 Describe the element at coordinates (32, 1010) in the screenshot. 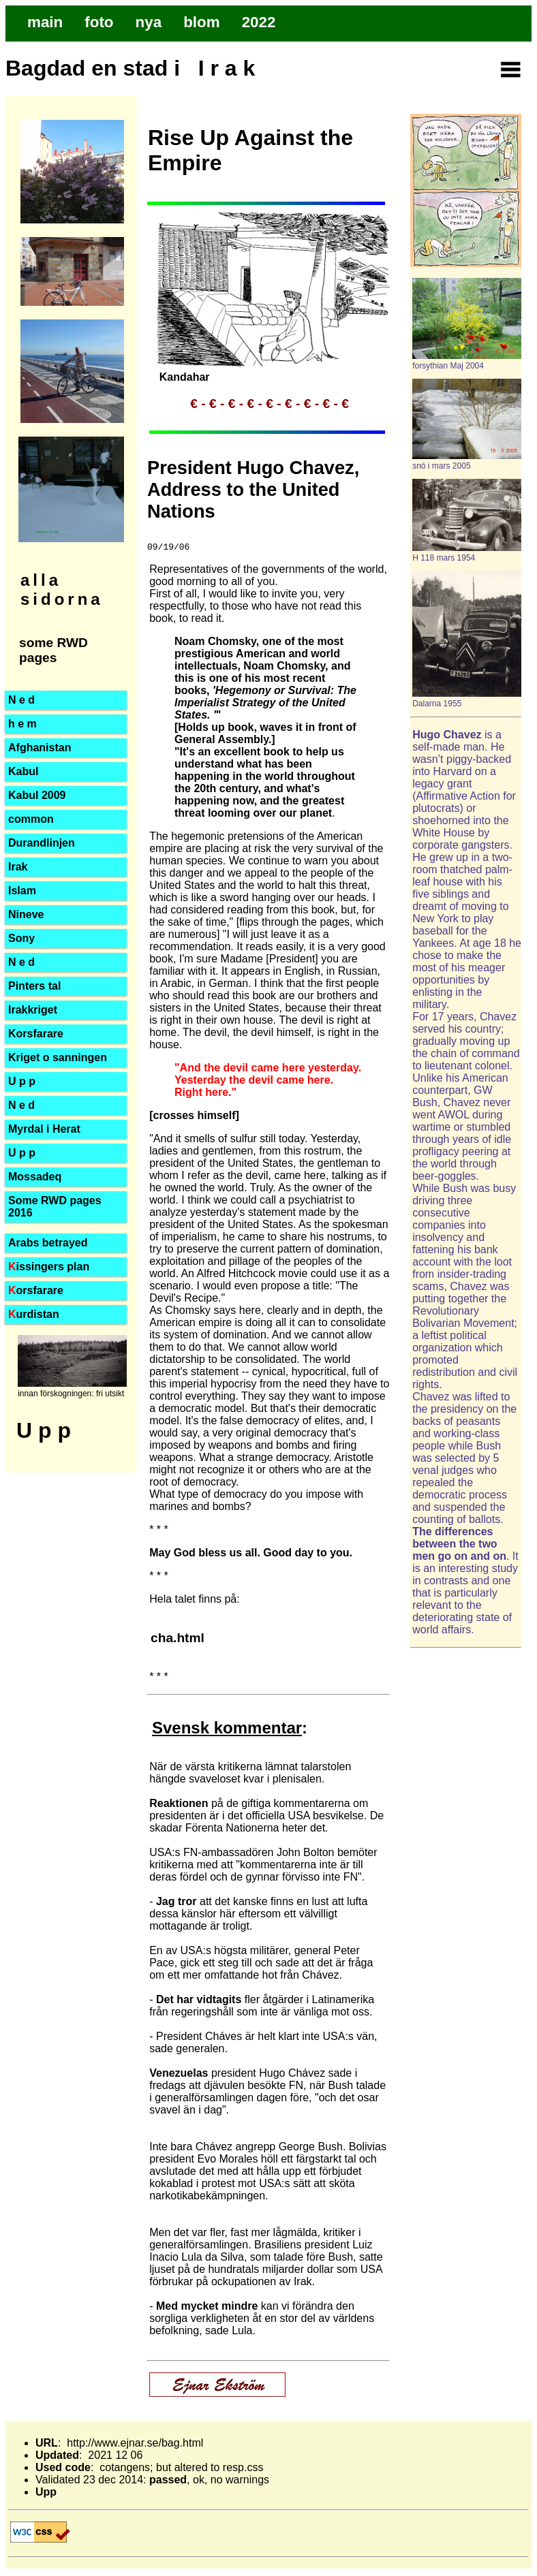

I see `Irakkriget` at that location.